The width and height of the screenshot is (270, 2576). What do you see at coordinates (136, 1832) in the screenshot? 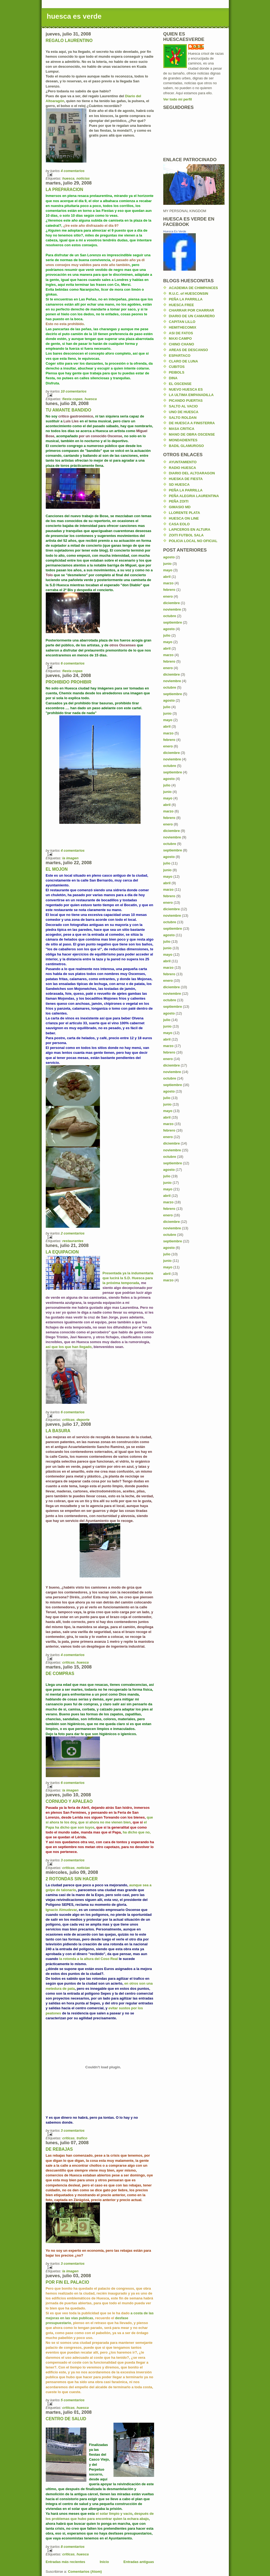
I see `ha dicho que no,` at bounding box center [136, 1832].